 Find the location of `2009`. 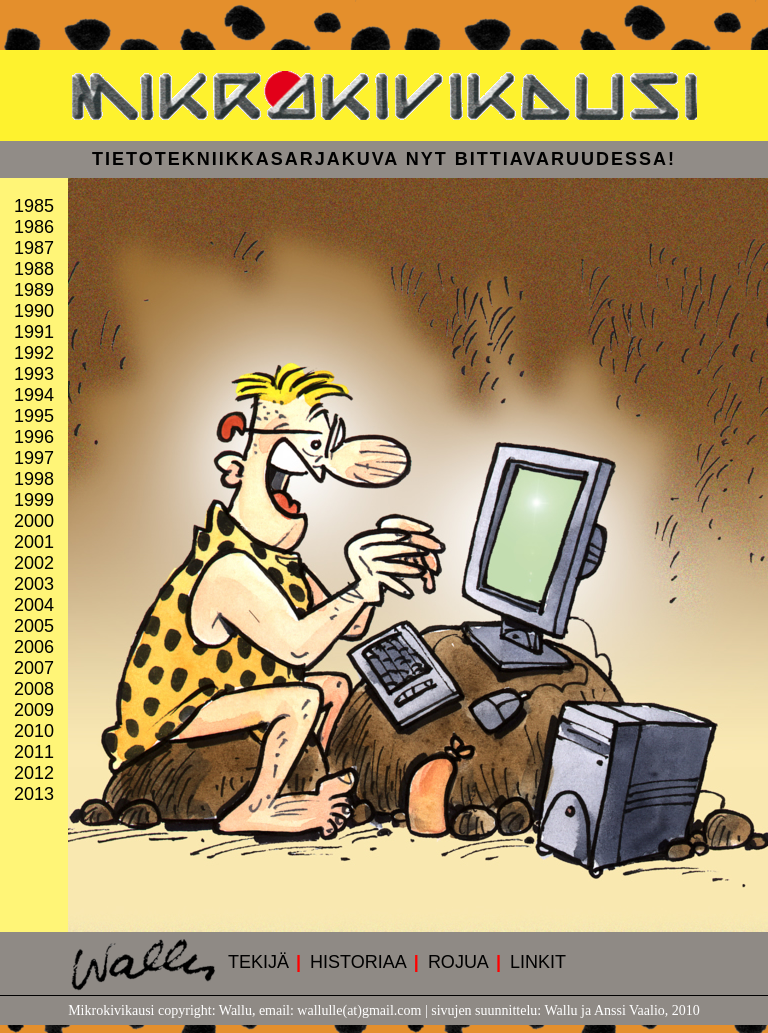

2009 is located at coordinates (34, 710).